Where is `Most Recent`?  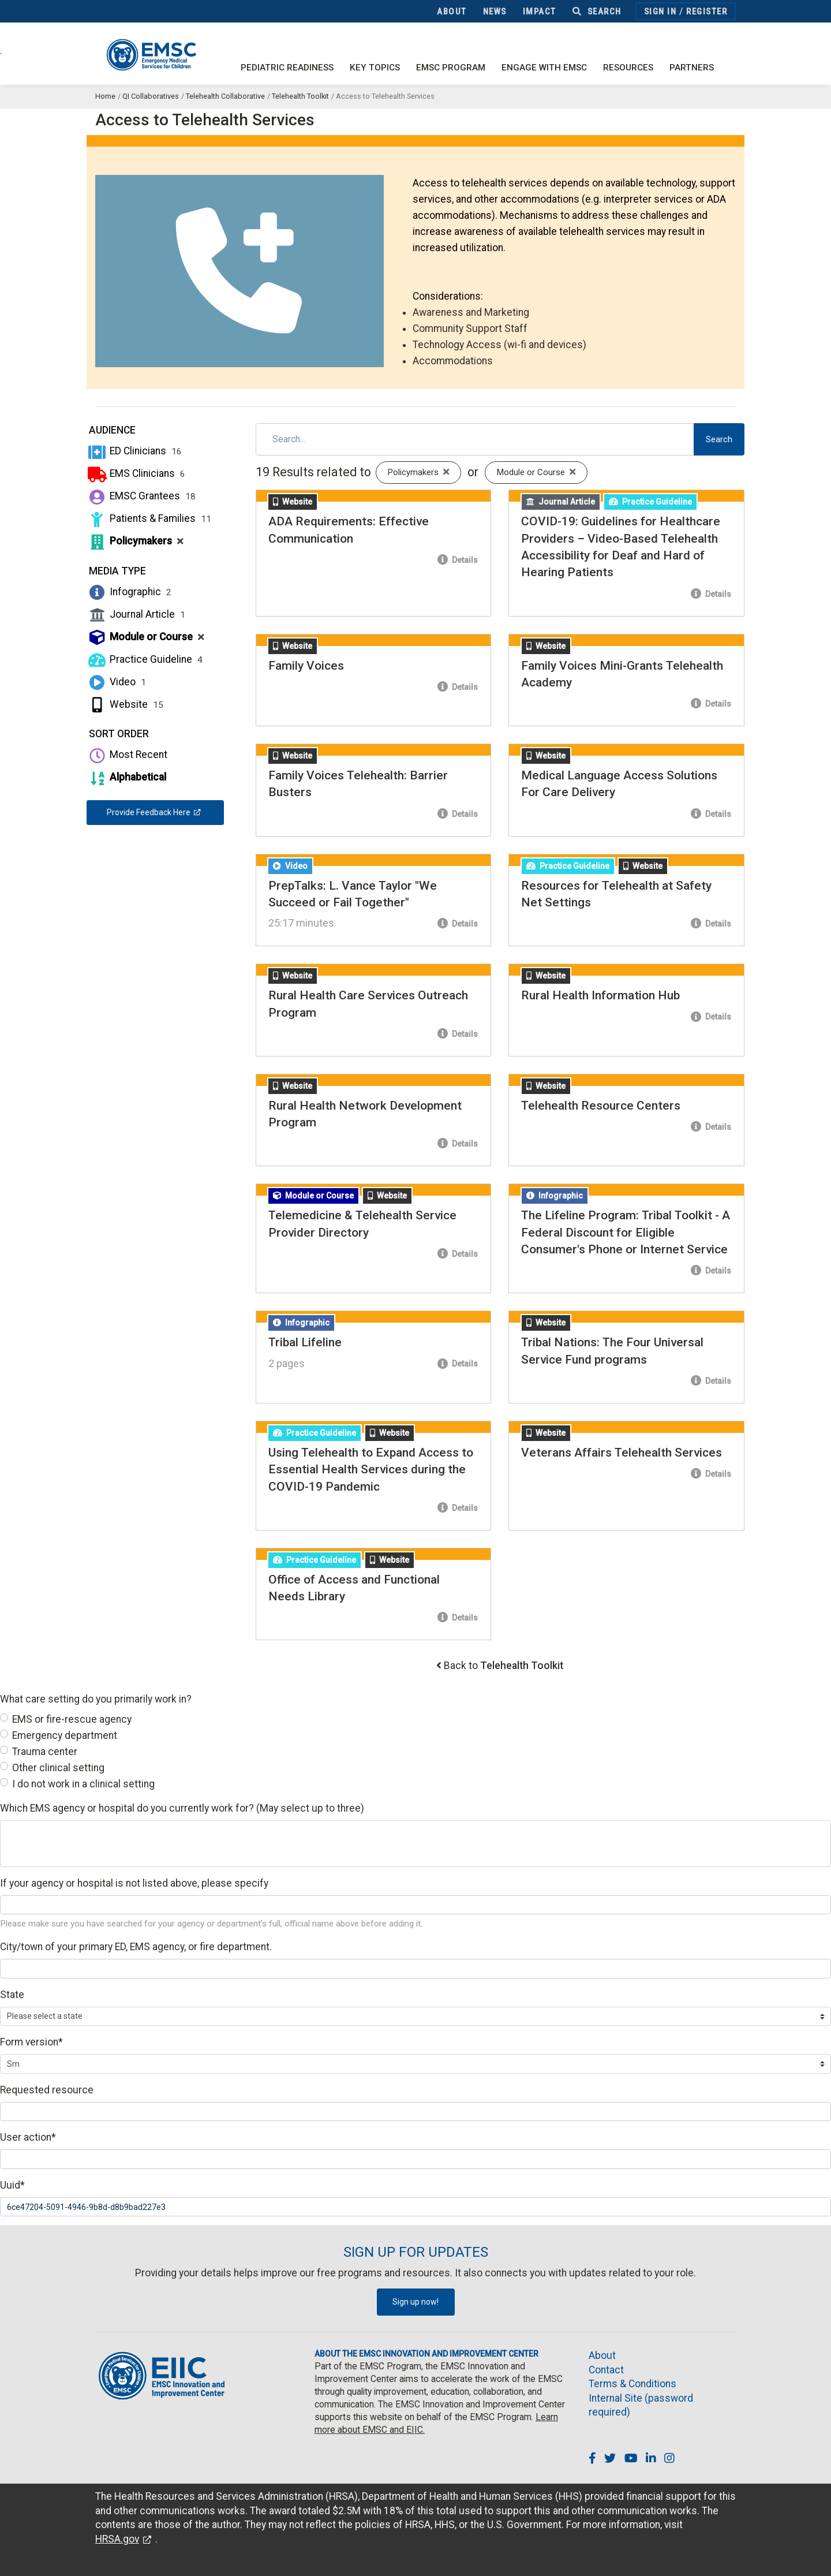 Most Recent is located at coordinates (127, 754).